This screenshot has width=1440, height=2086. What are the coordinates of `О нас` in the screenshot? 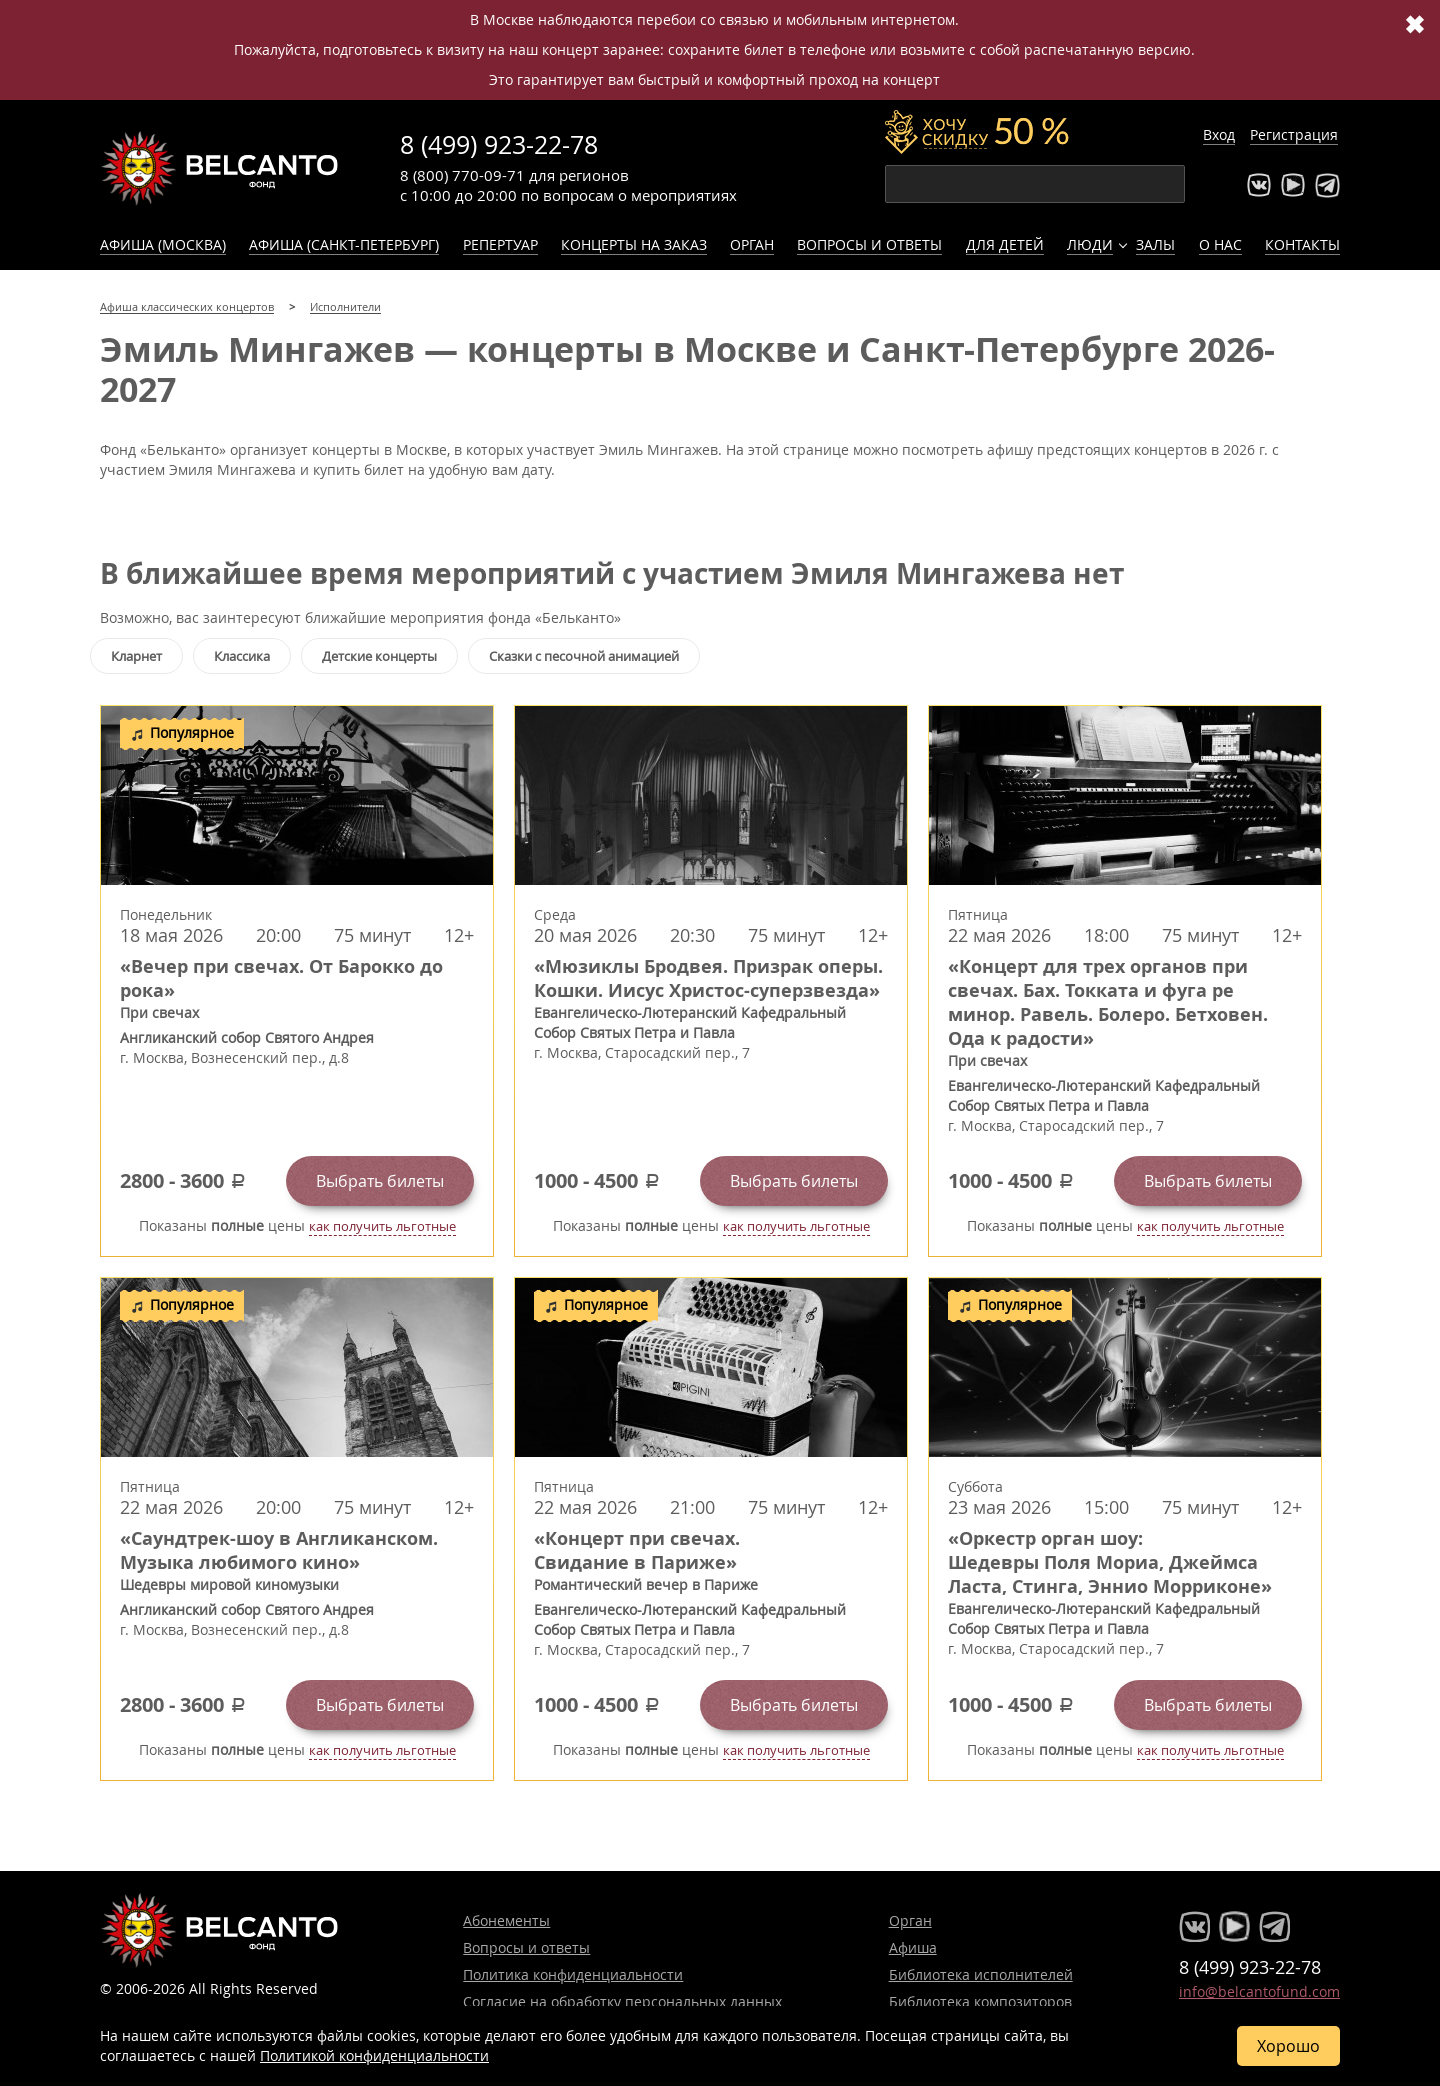 It's located at (1220, 244).